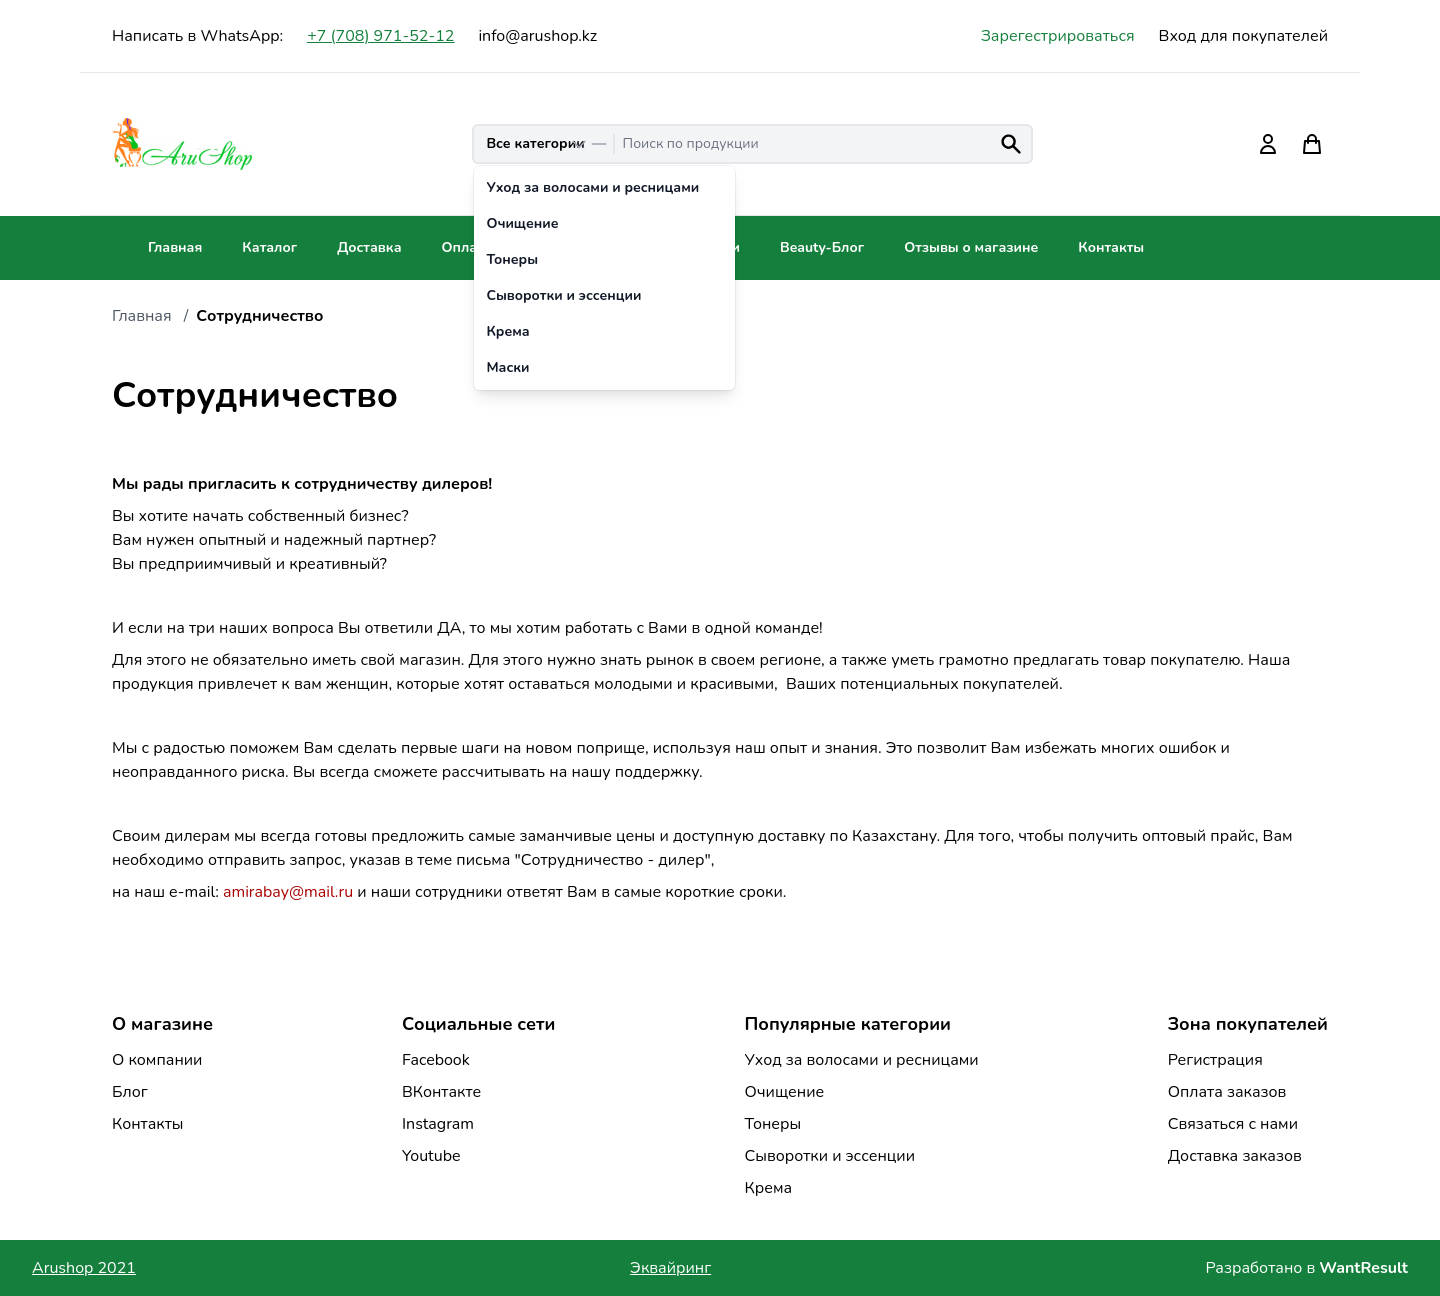  What do you see at coordinates (784, 1092) in the screenshot?
I see `Очищение` at bounding box center [784, 1092].